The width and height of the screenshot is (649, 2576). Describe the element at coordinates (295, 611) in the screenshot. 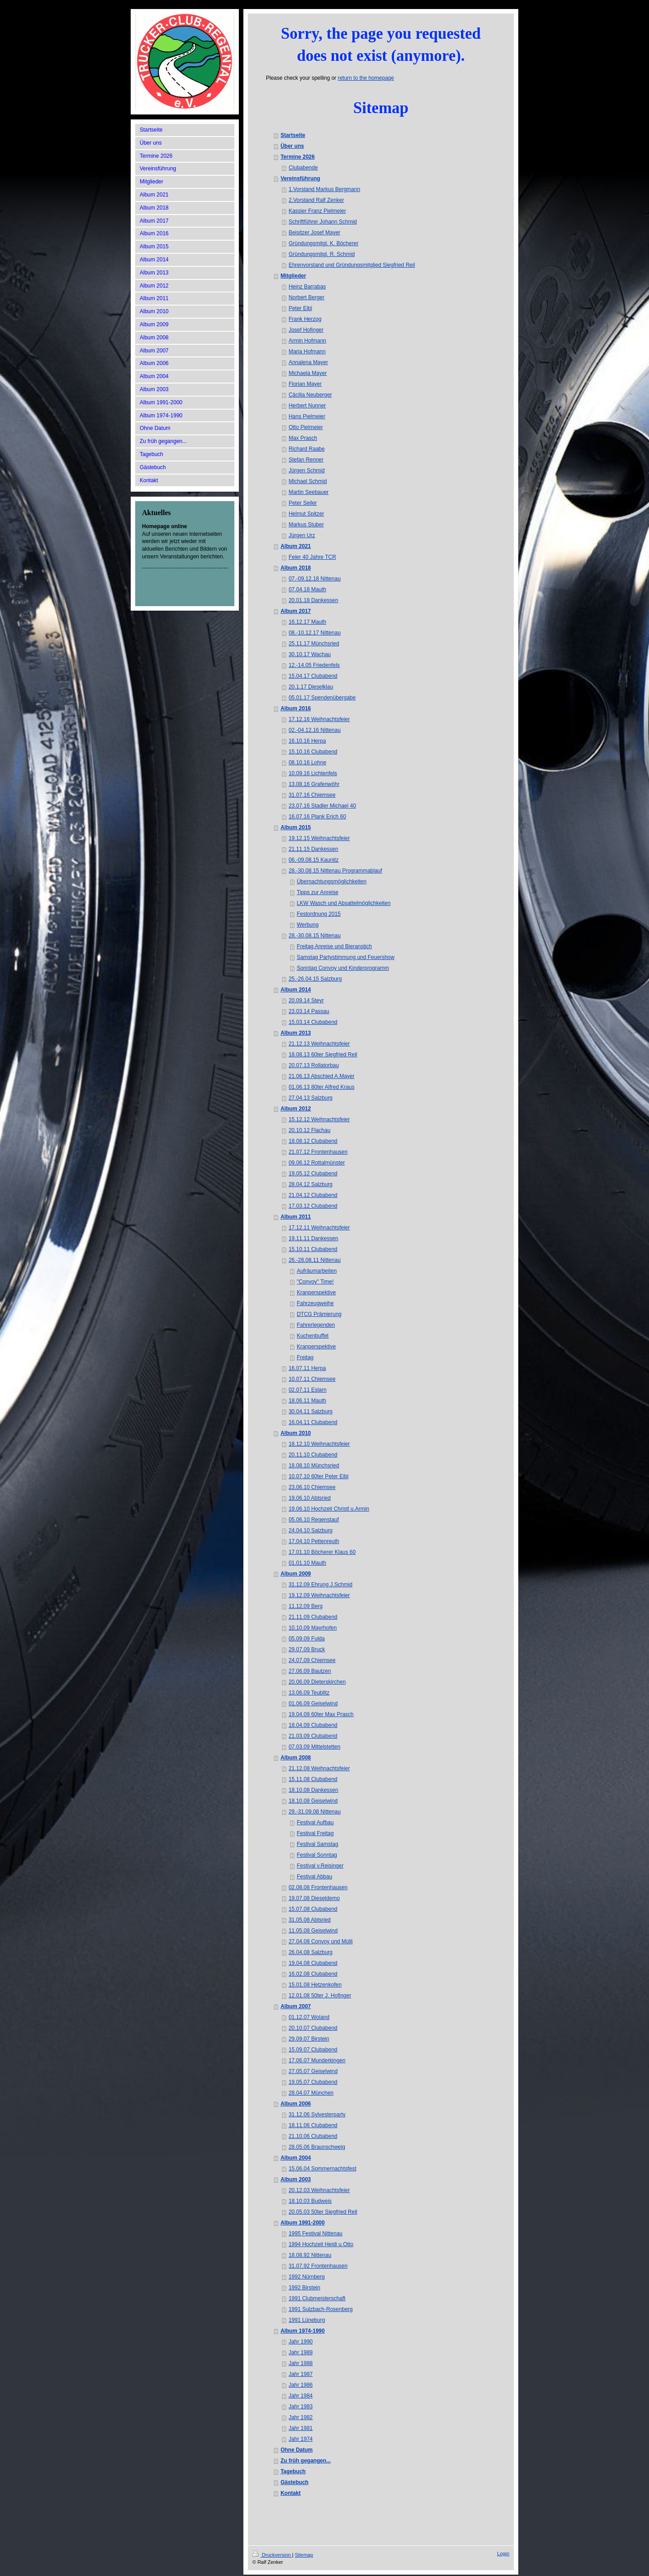

I see `Album 2017` at that location.